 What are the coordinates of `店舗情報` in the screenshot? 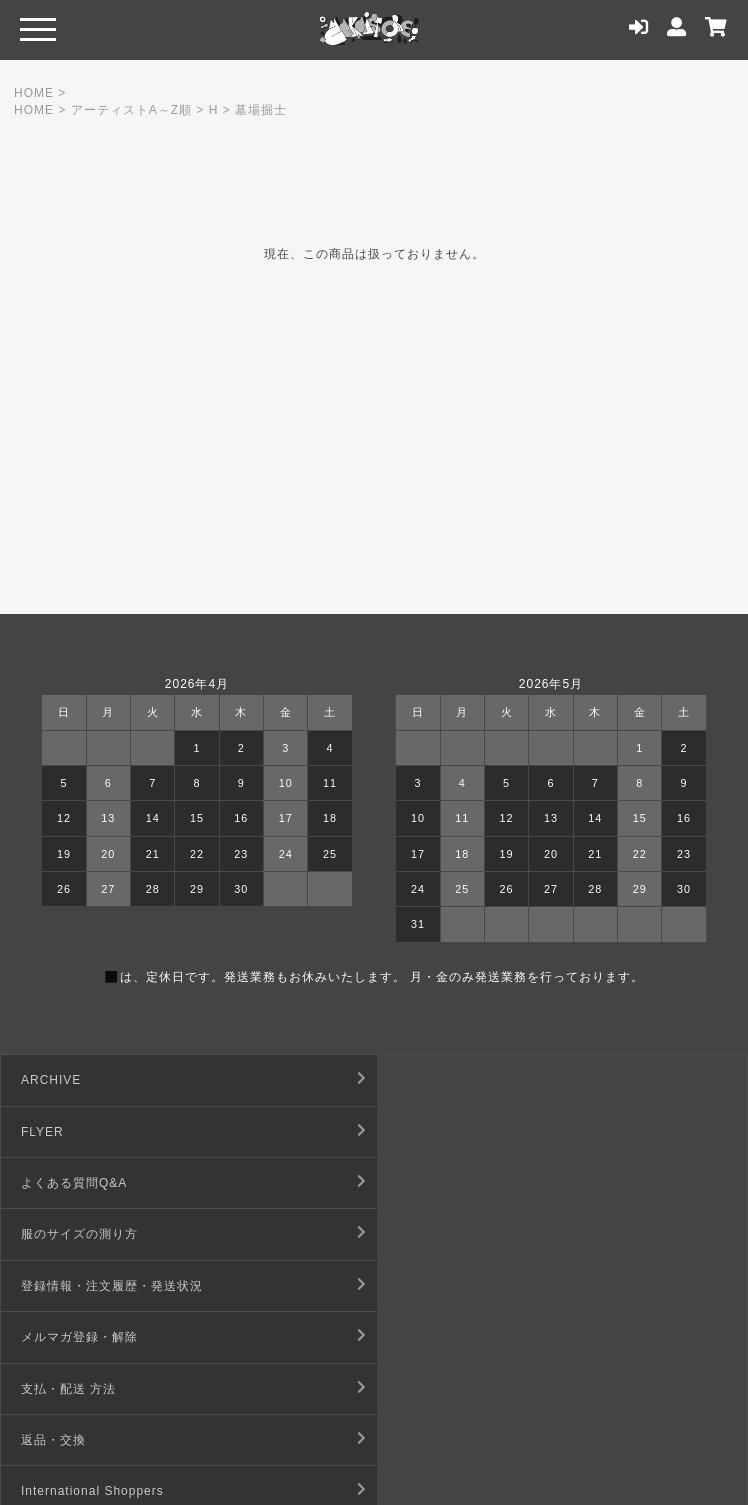 It's located at (421, 1389).